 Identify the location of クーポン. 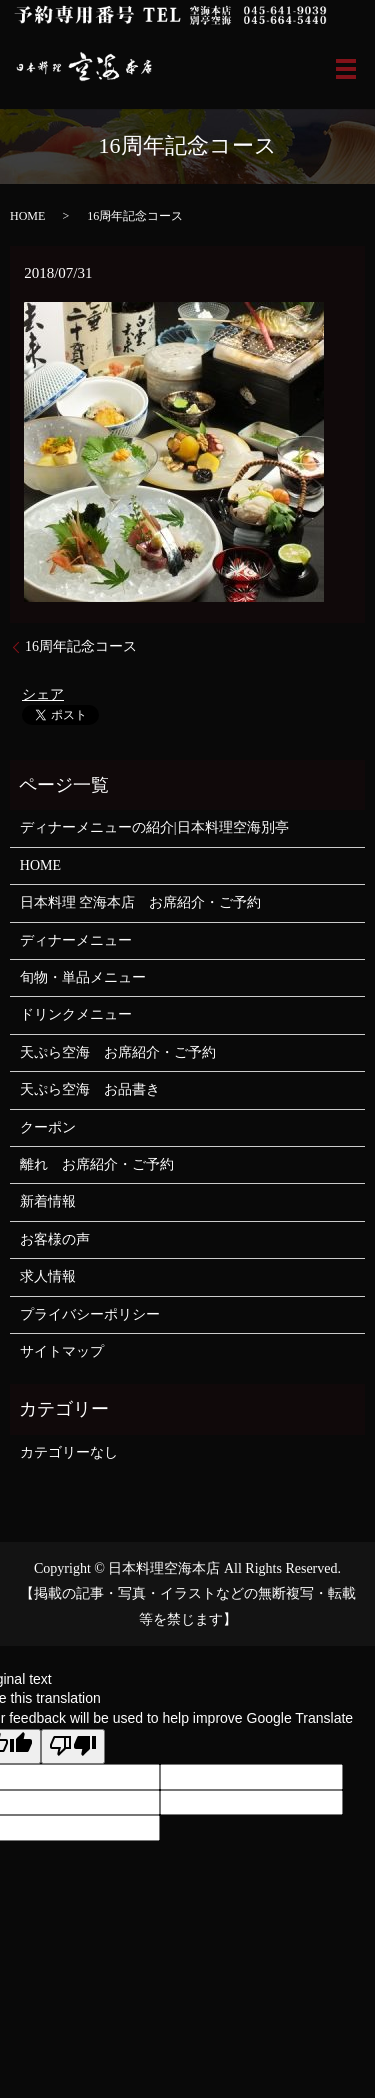
(48, 1127).